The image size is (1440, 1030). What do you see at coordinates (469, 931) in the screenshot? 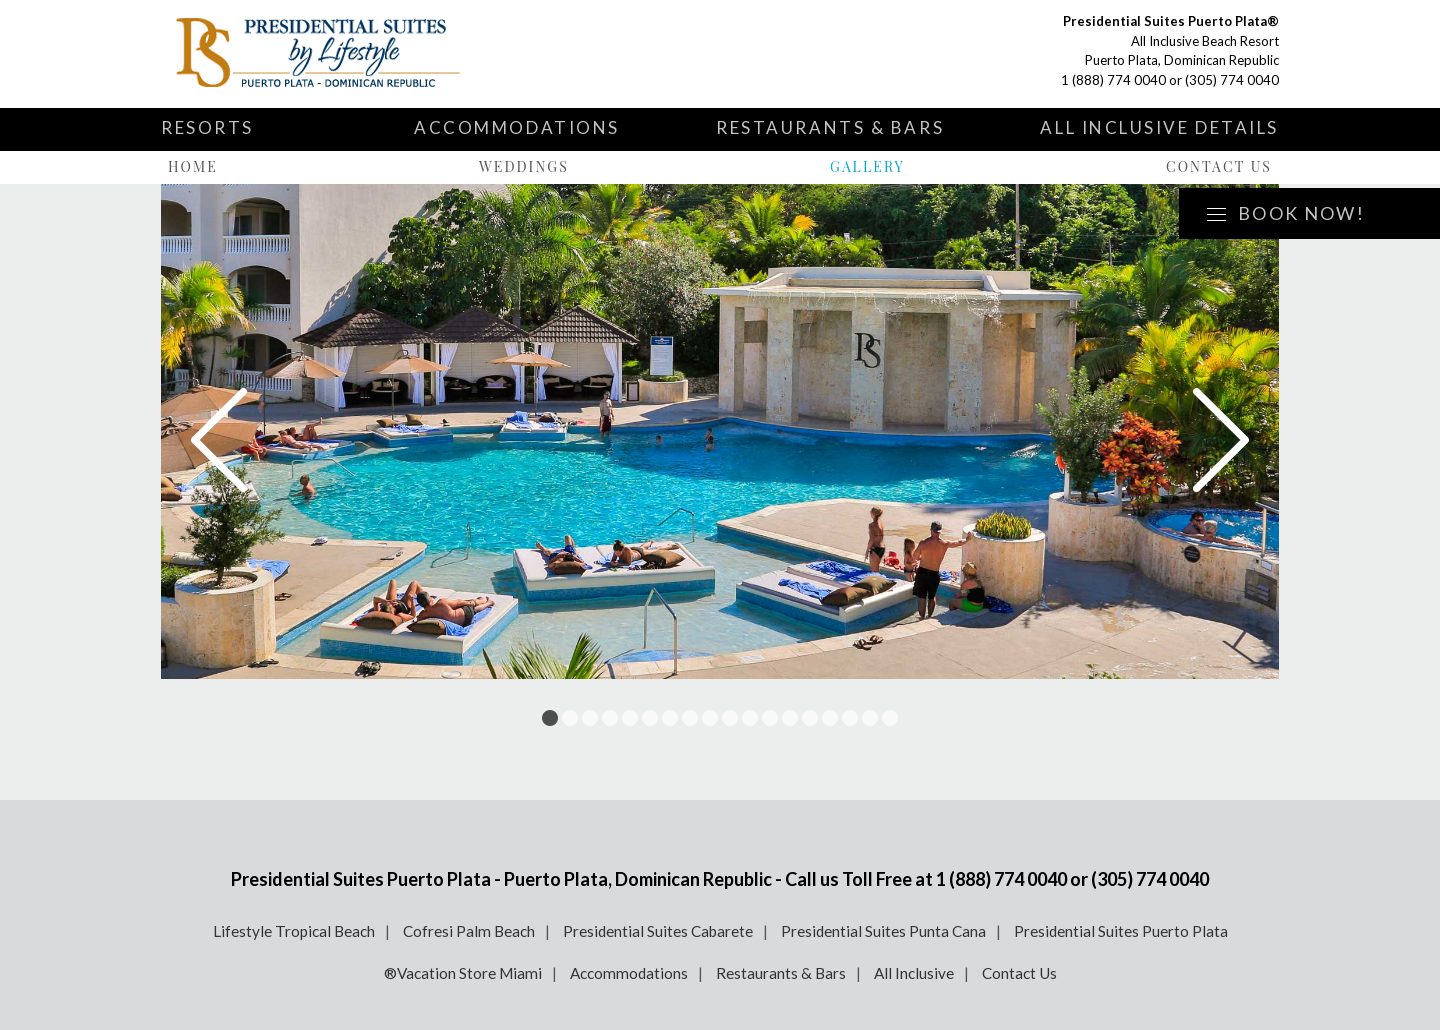
I see `Cofresi Palm Beach` at bounding box center [469, 931].